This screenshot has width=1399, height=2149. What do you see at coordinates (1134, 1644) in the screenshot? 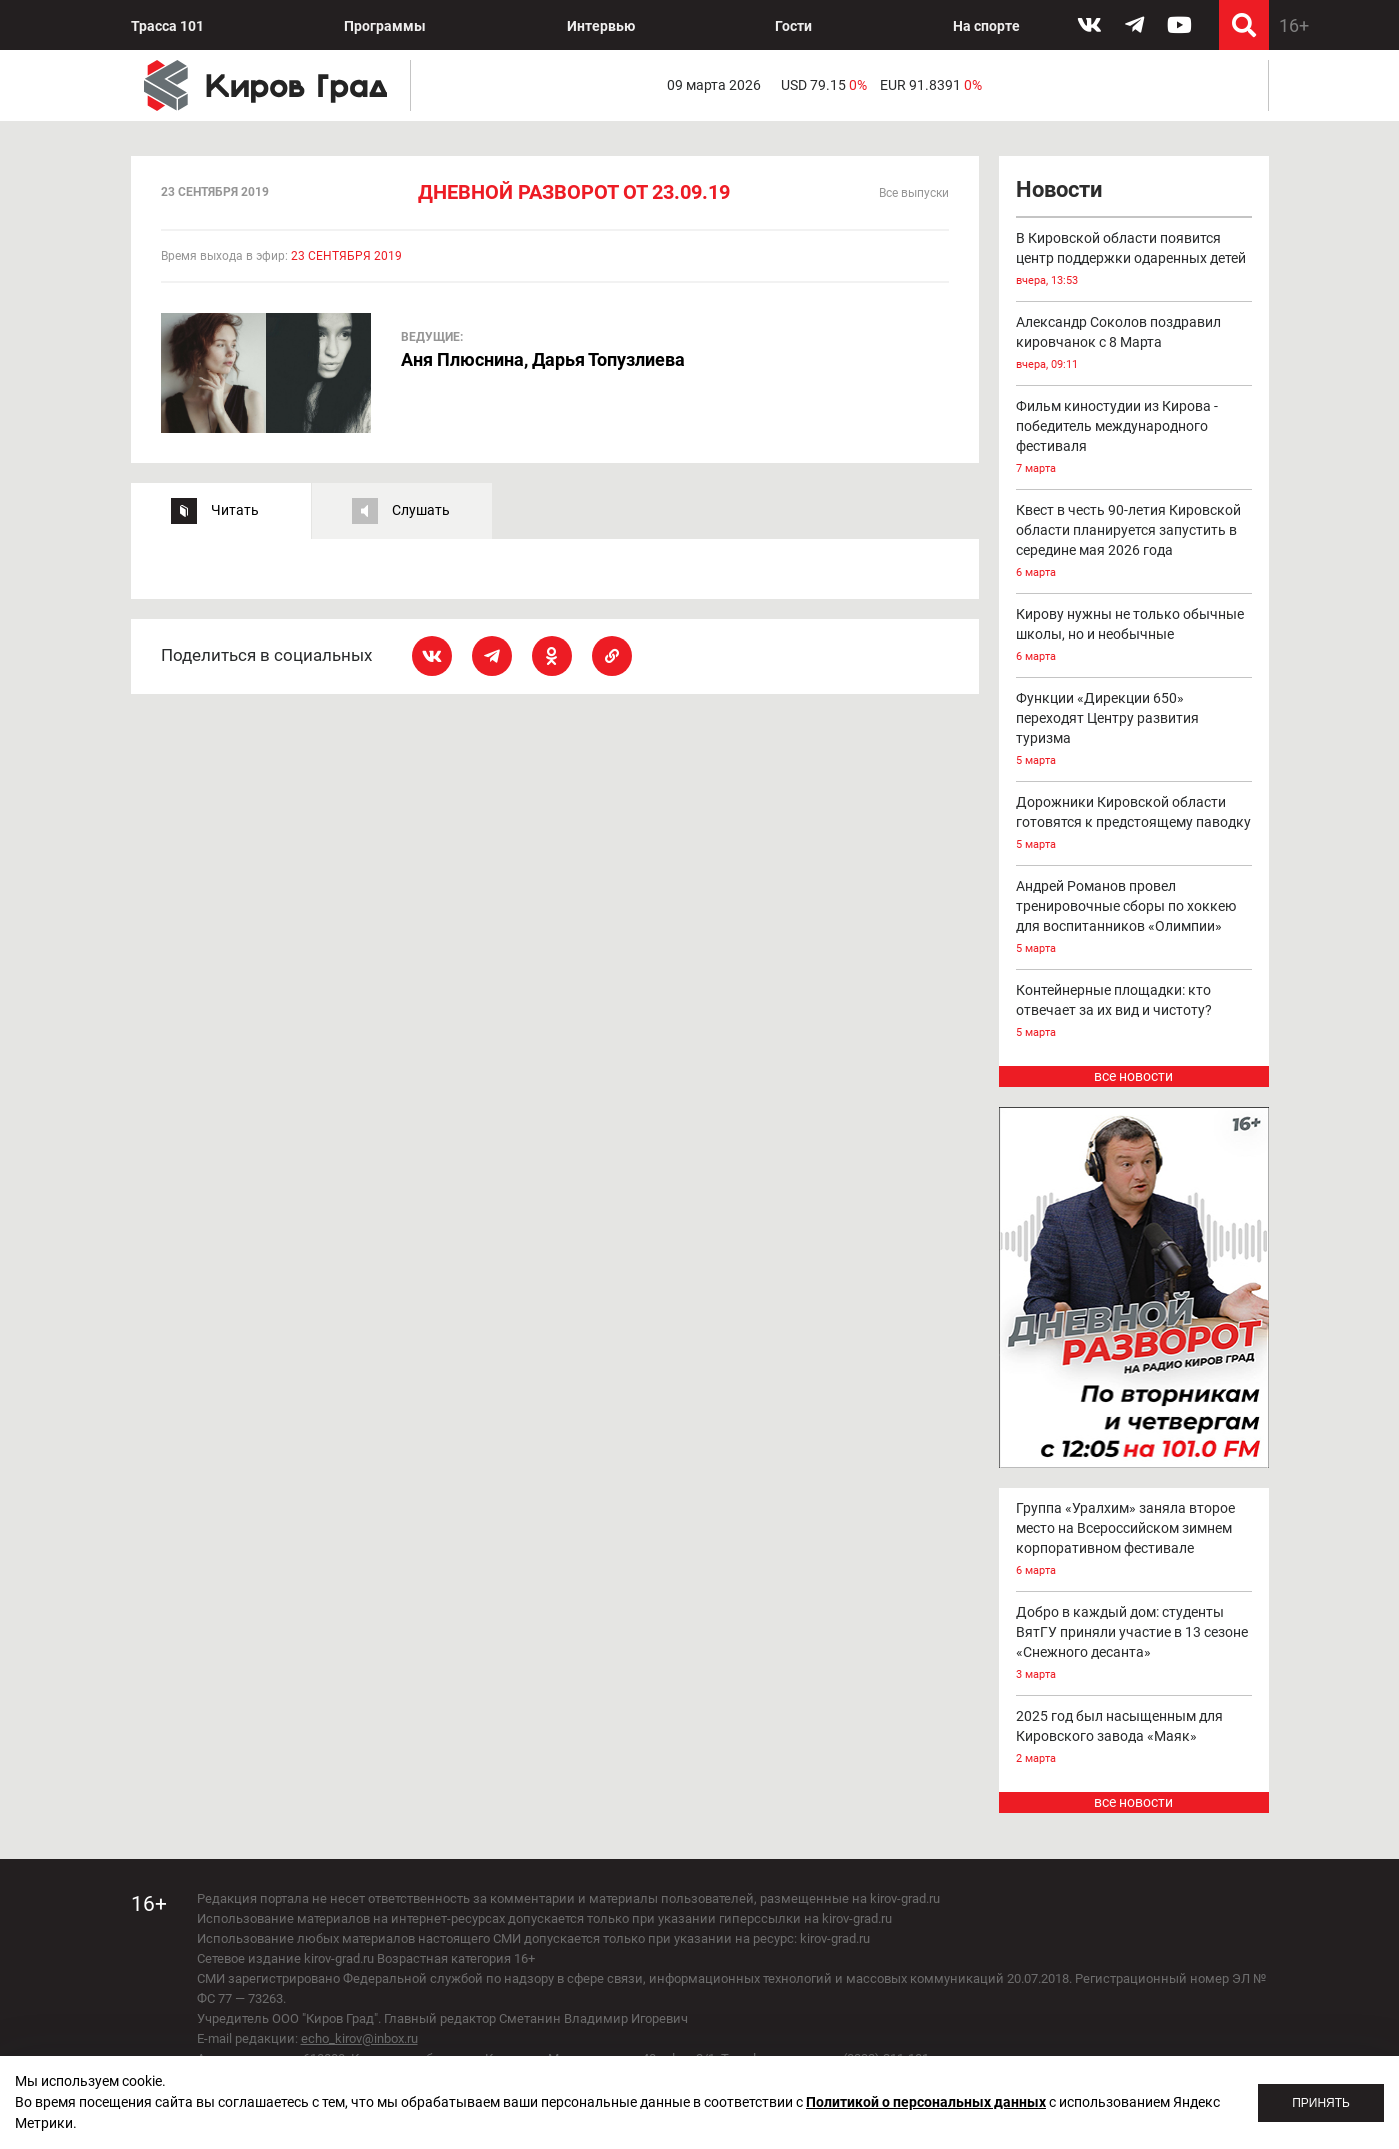
I see `Добро в каждый дом: студенты ВятГУ приняли участие в 13 сезоне «Снежного десанта»` at bounding box center [1134, 1644].